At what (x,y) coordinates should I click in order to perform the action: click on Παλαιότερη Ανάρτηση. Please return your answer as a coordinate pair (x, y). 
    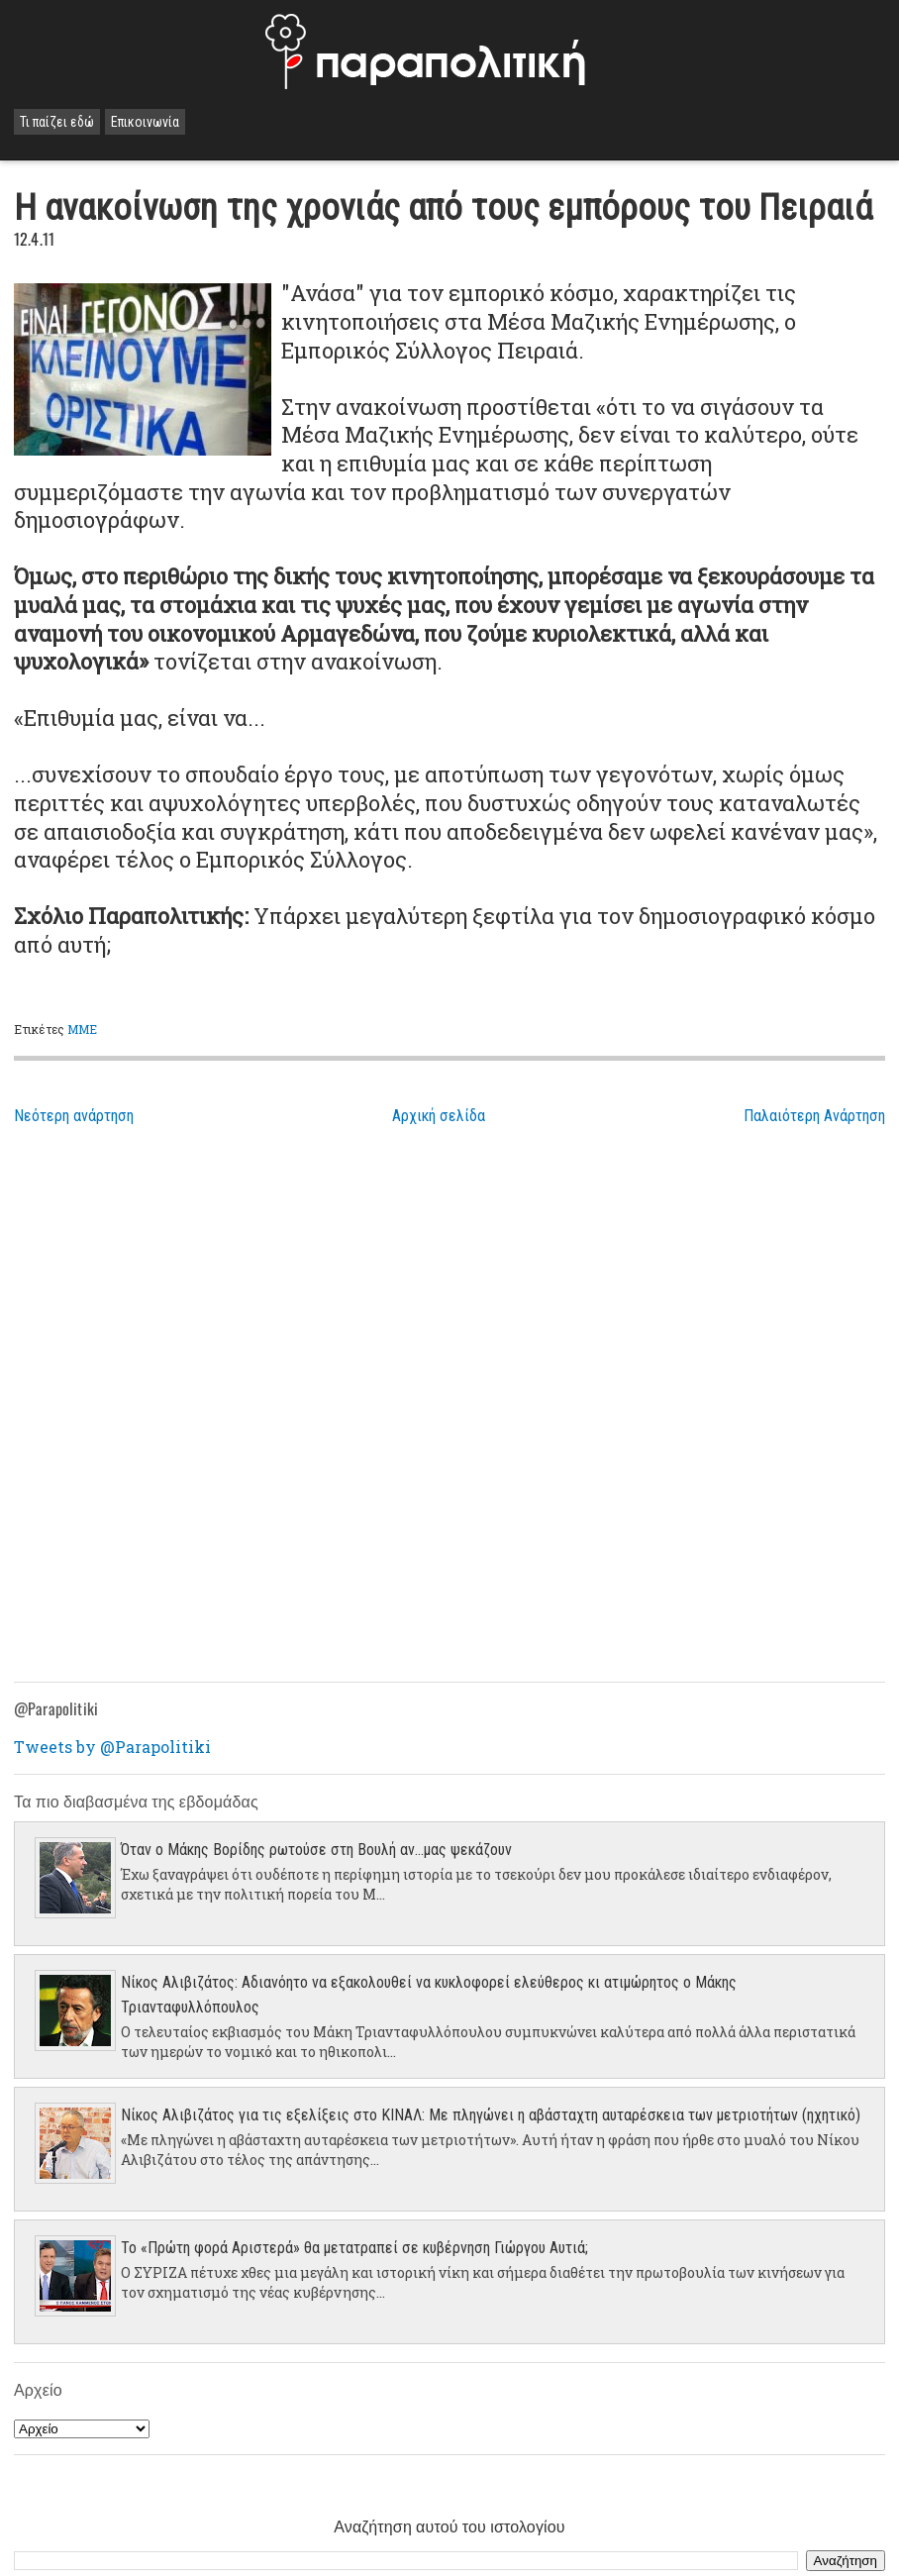
    Looking at the image, I should click on (814, 1115).